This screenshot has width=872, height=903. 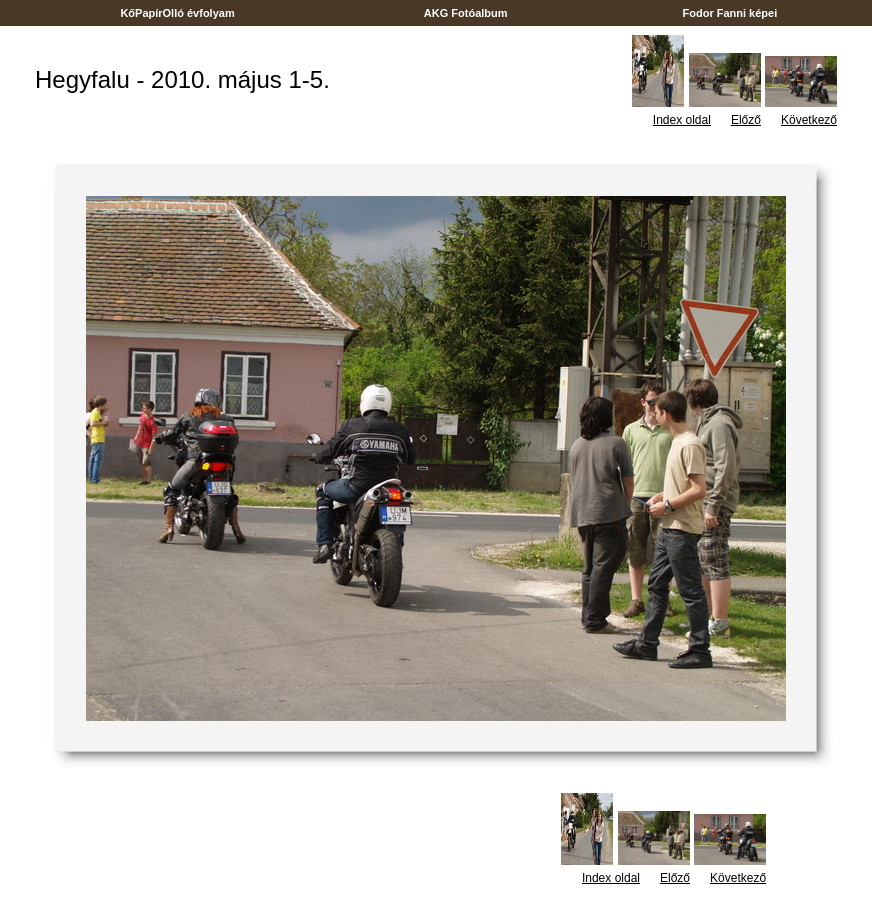 What do you see at coordinates (682, 120) in the screenshot?
I see `Index oldal` at bounding box center [682, 120].